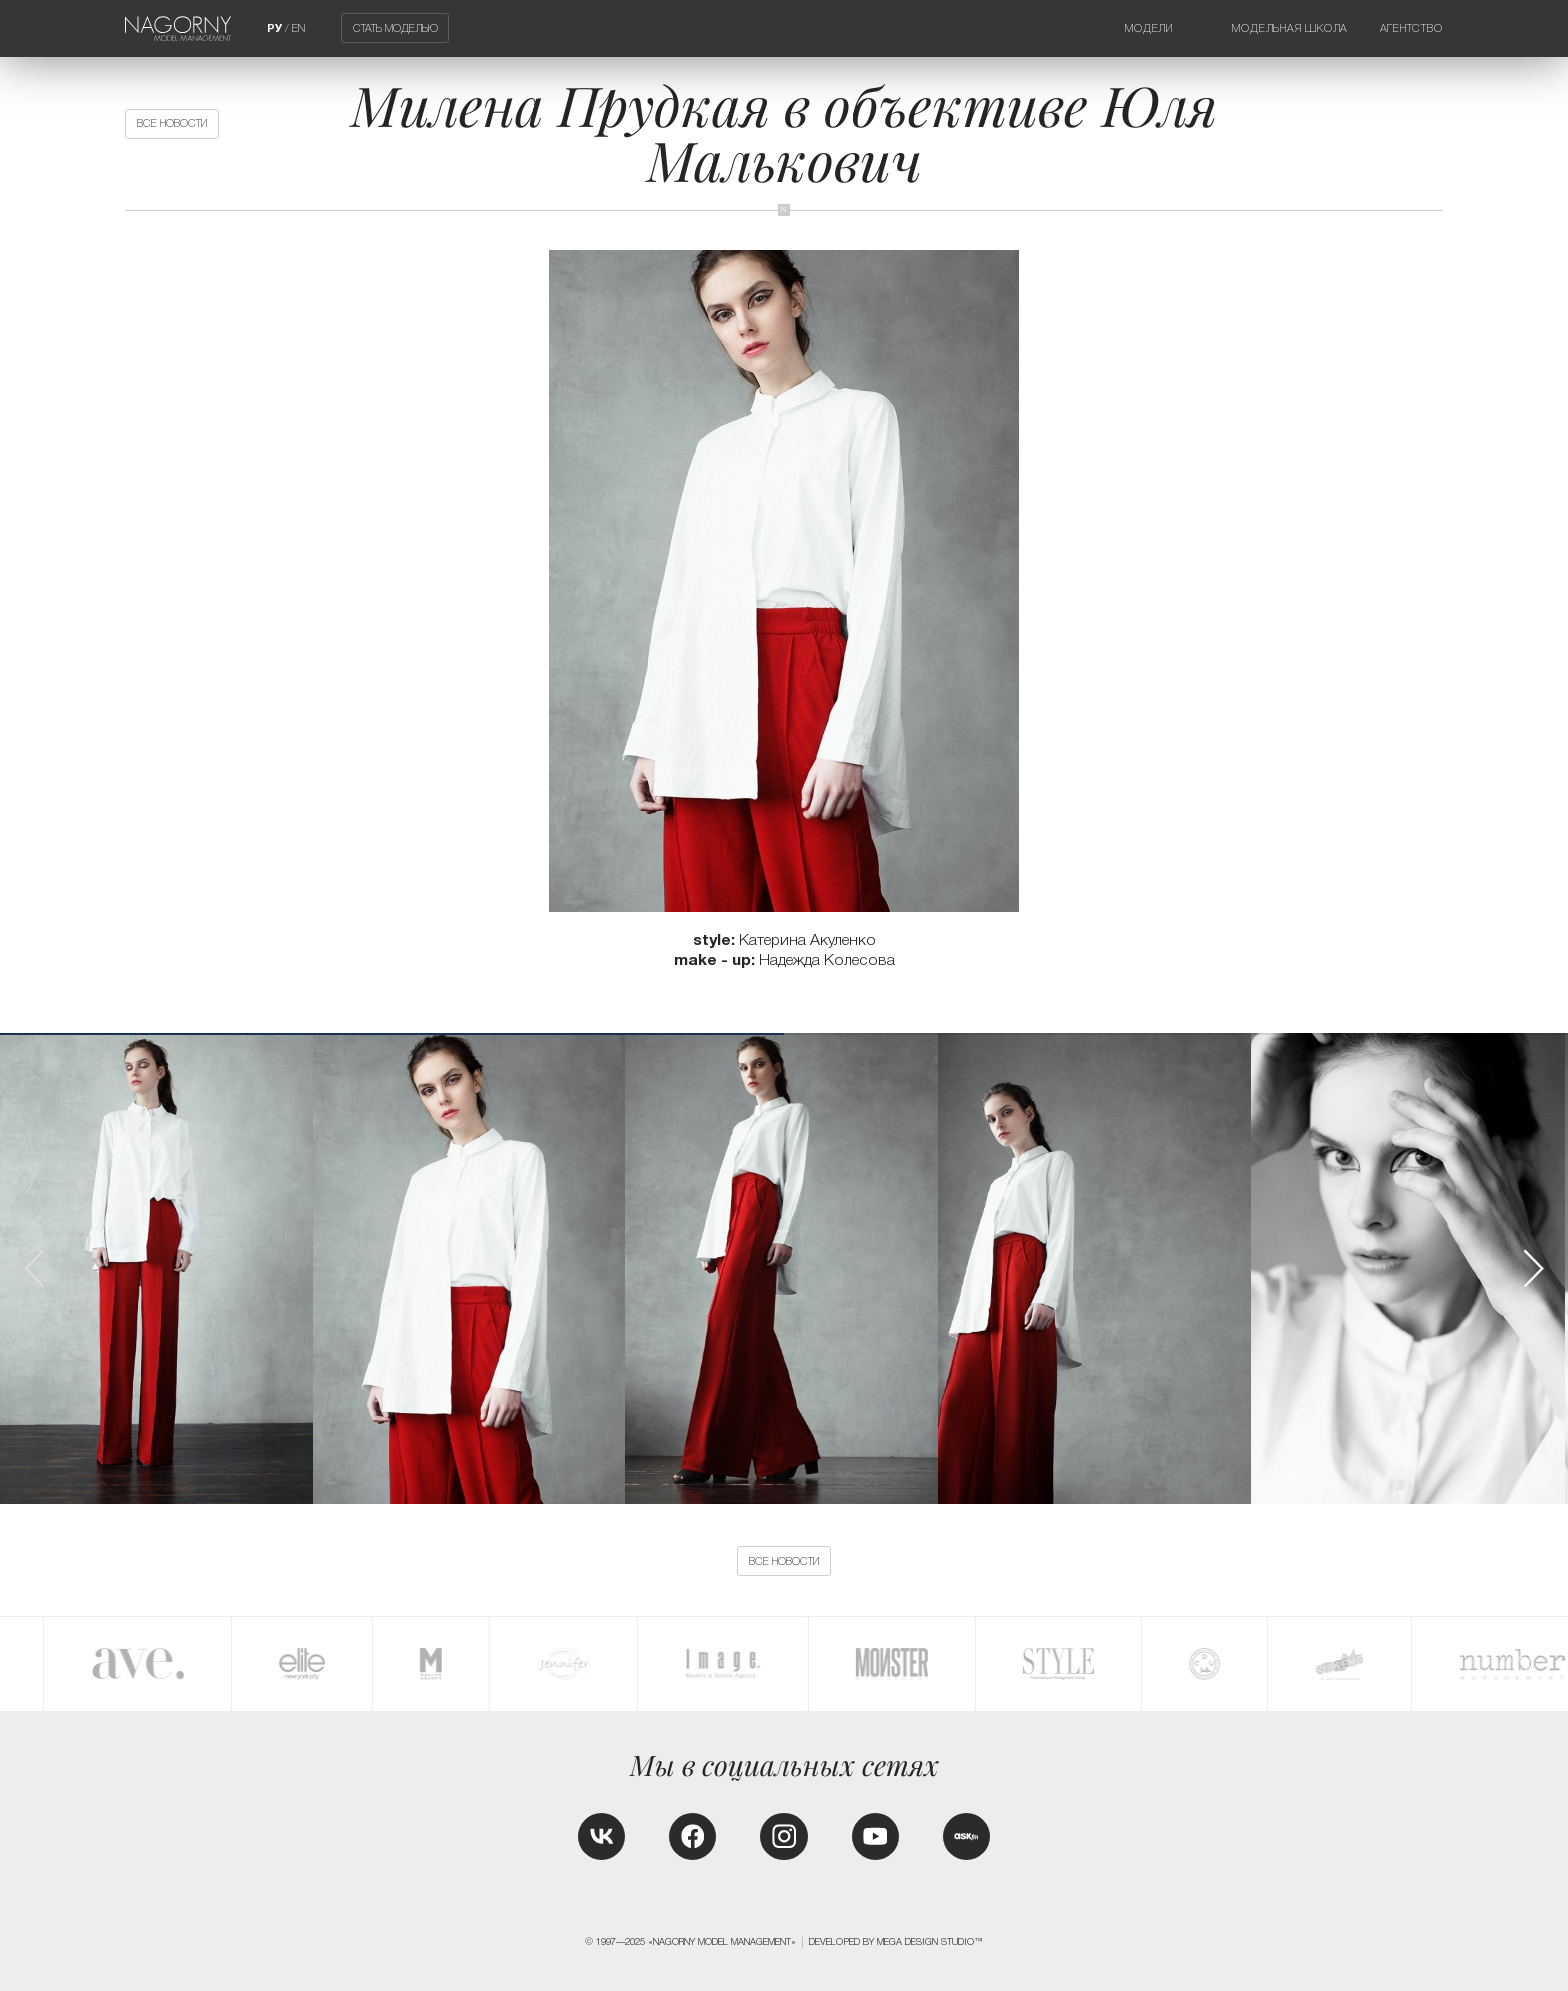 The height and width of the screenshot is (1991, 1568). What do you see at coordinates (896, 1942) in the screenshot?
I see `Developed by MEGA DESIGN STUDIO™` at bounding box center [896, 1942].